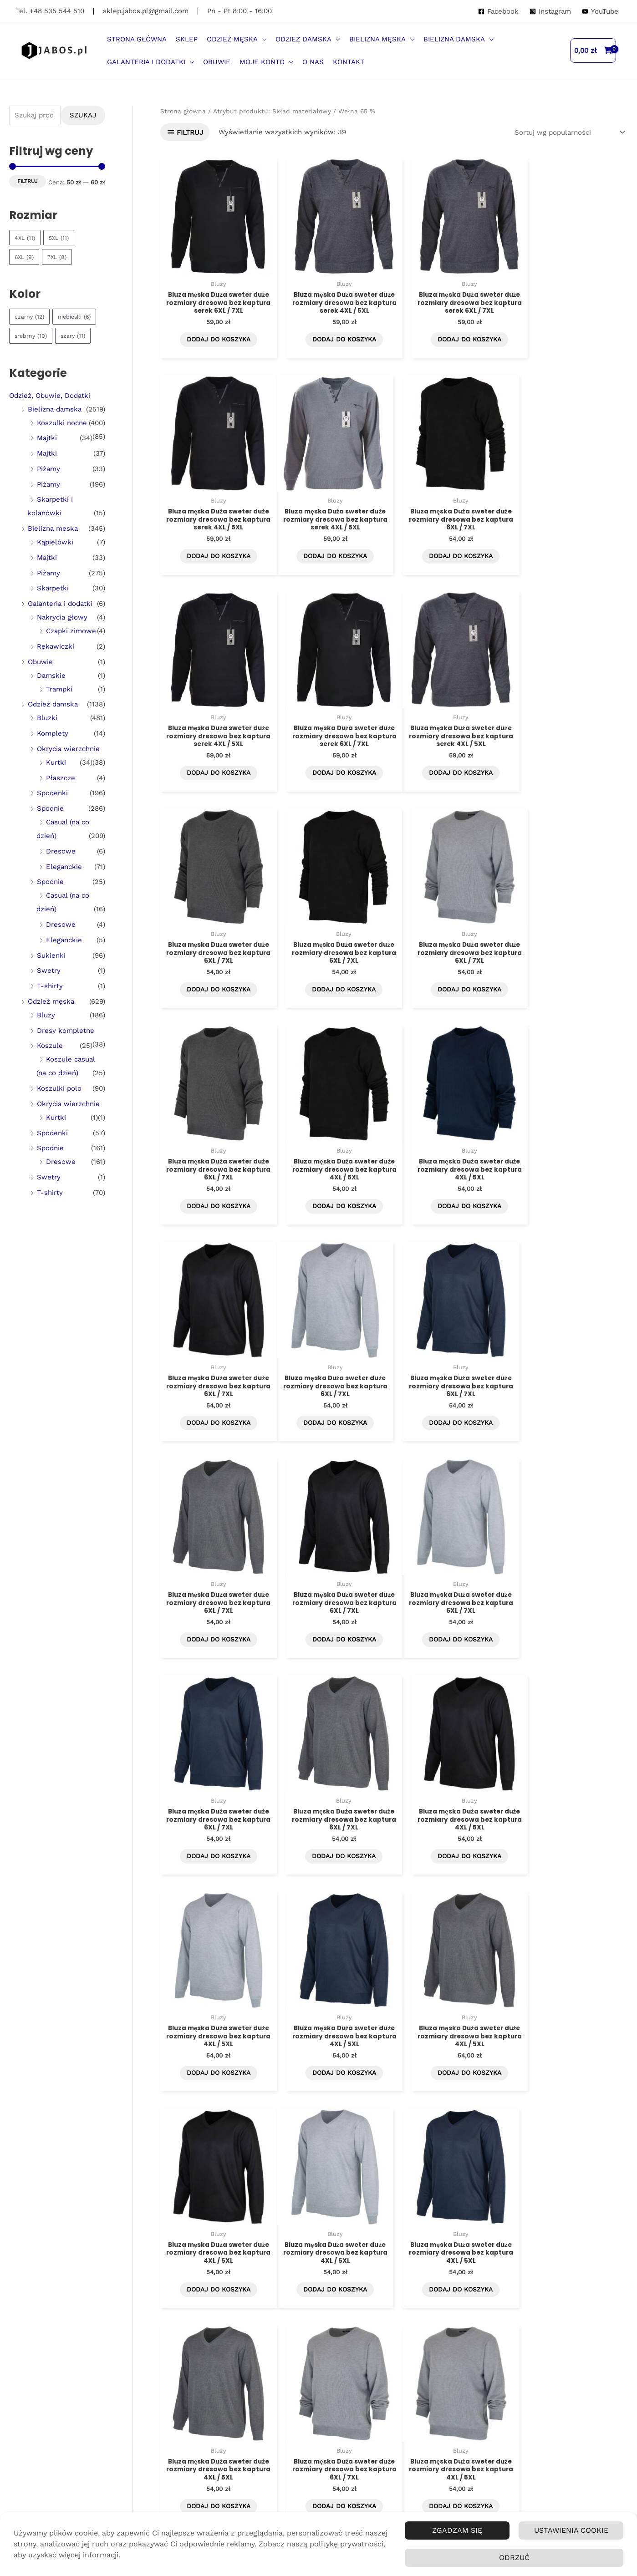  Describe the element at coordinates (61, 870) in the screenshot. I see `Dresowe` at that location.